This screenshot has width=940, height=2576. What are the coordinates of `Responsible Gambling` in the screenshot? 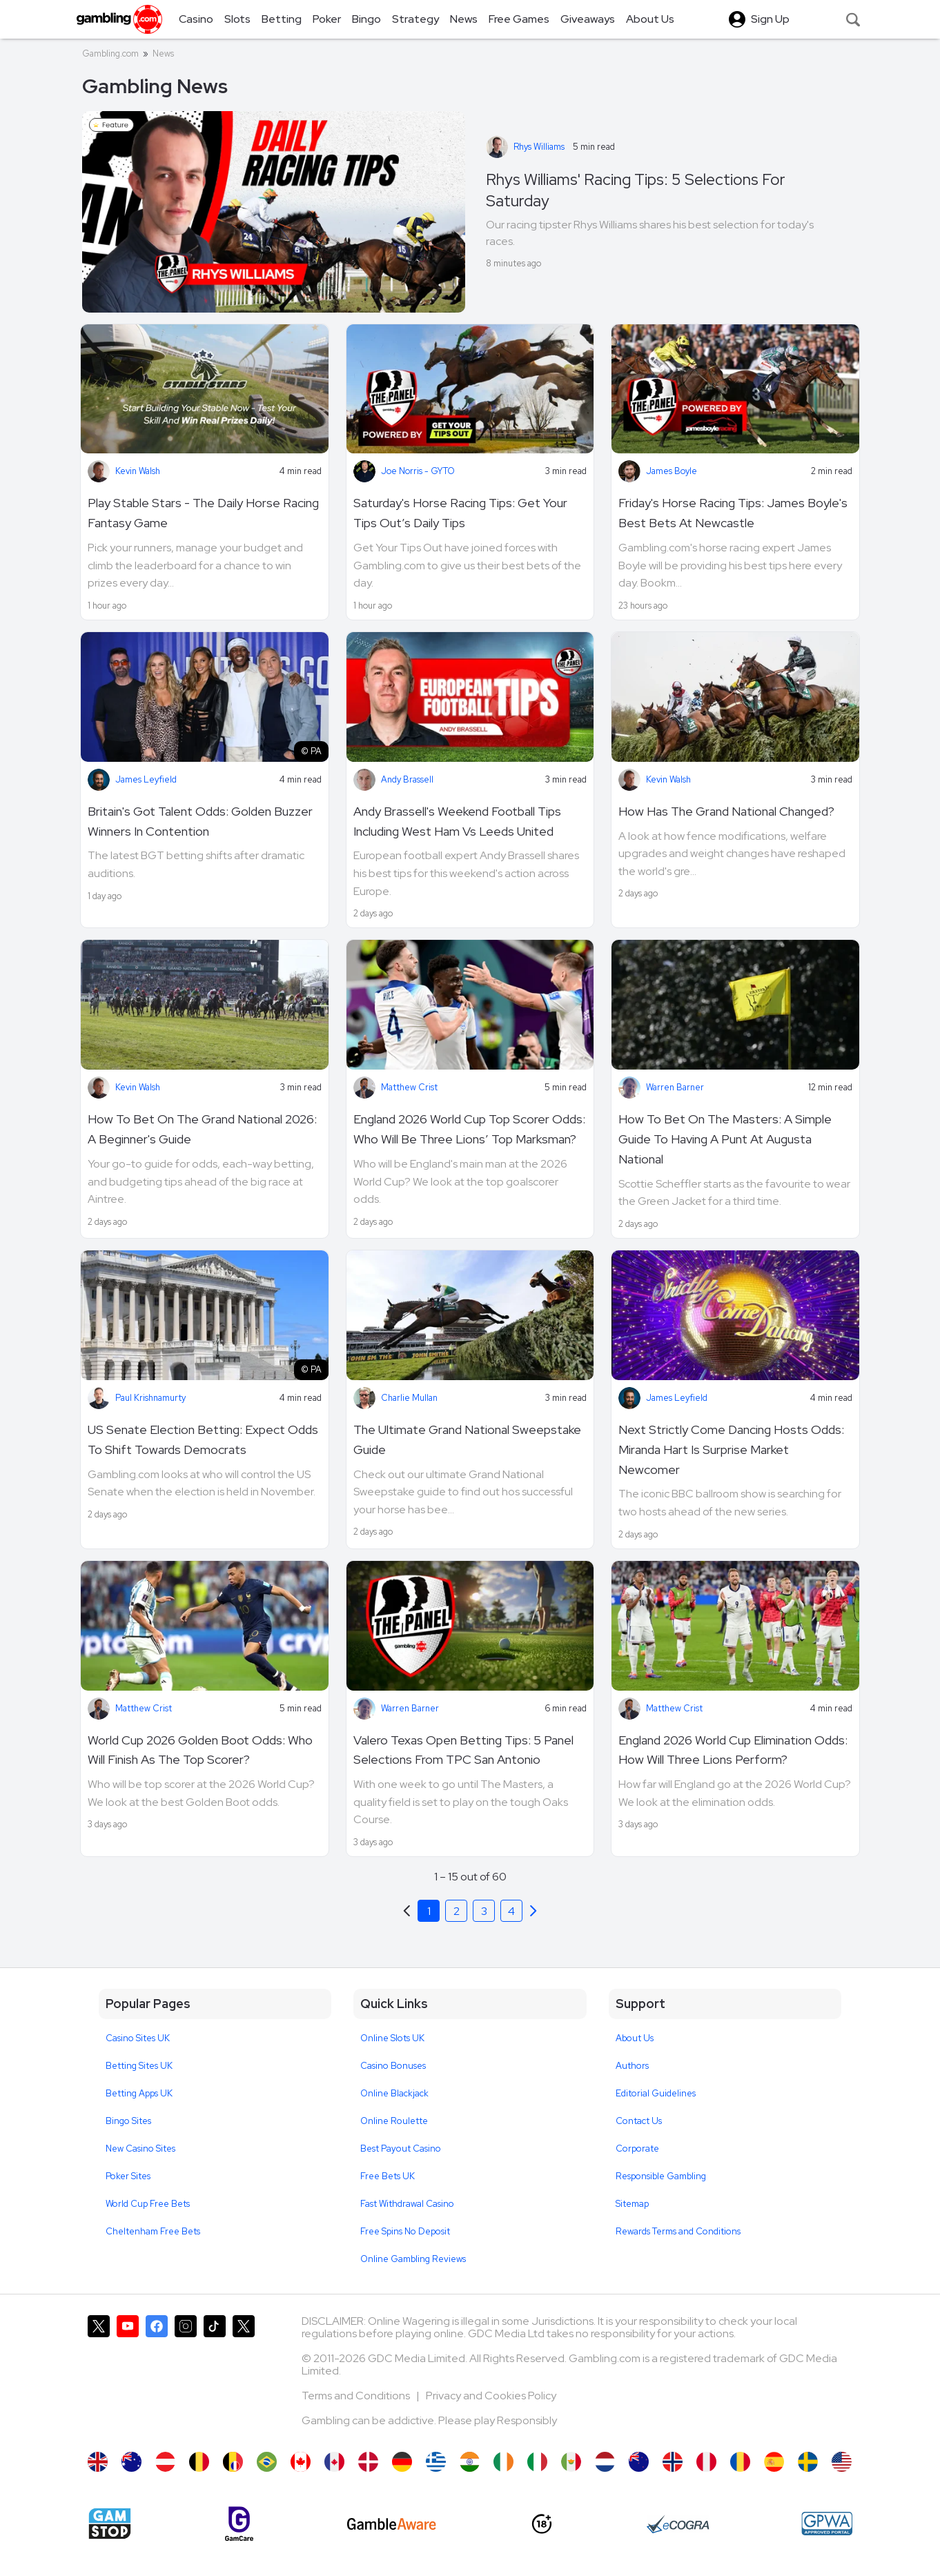 It's located at (661, 2176).